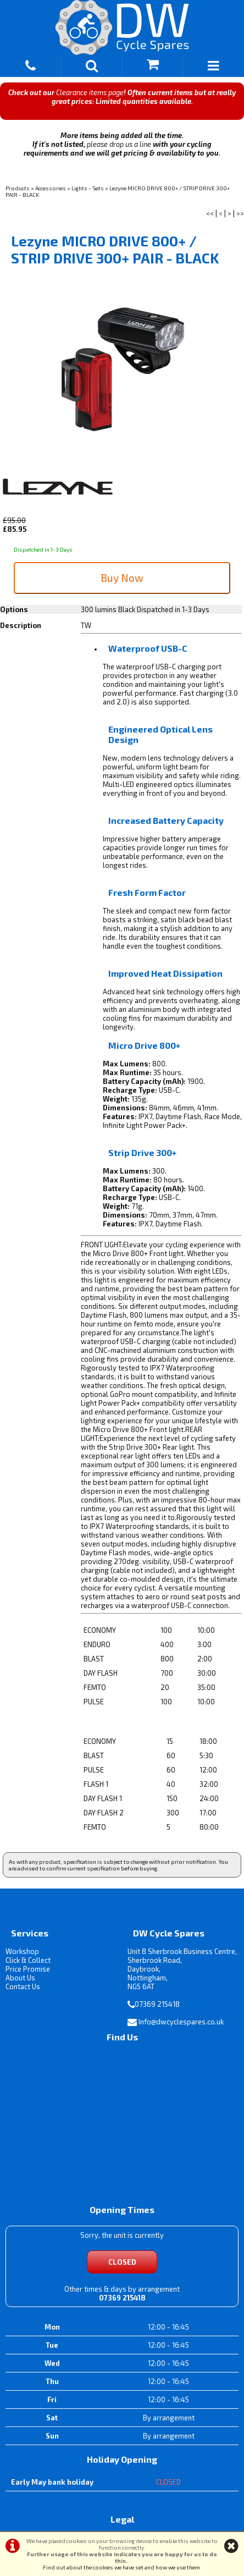 The image size is (244, 2576). What do you see at coordinates (240, 213) in the screenshot?
I see `>>` at bounding box center [240, 213].